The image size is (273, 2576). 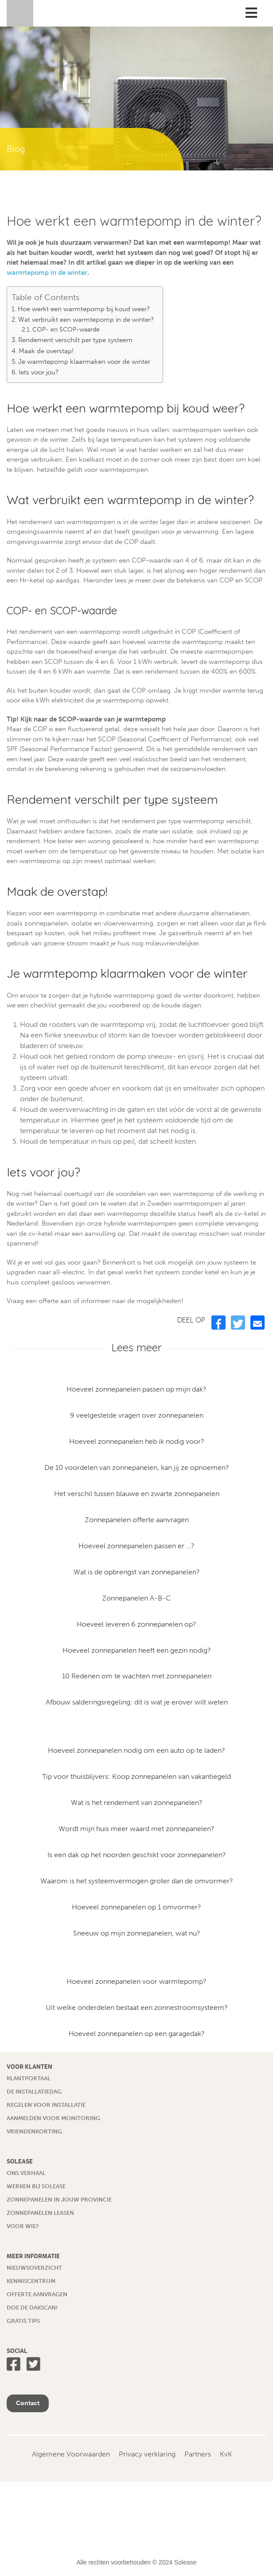 I want to click on De 10 voordelen van zonnepanelen, kan jij ze opnoemen?, so click(x=136, y=1467).